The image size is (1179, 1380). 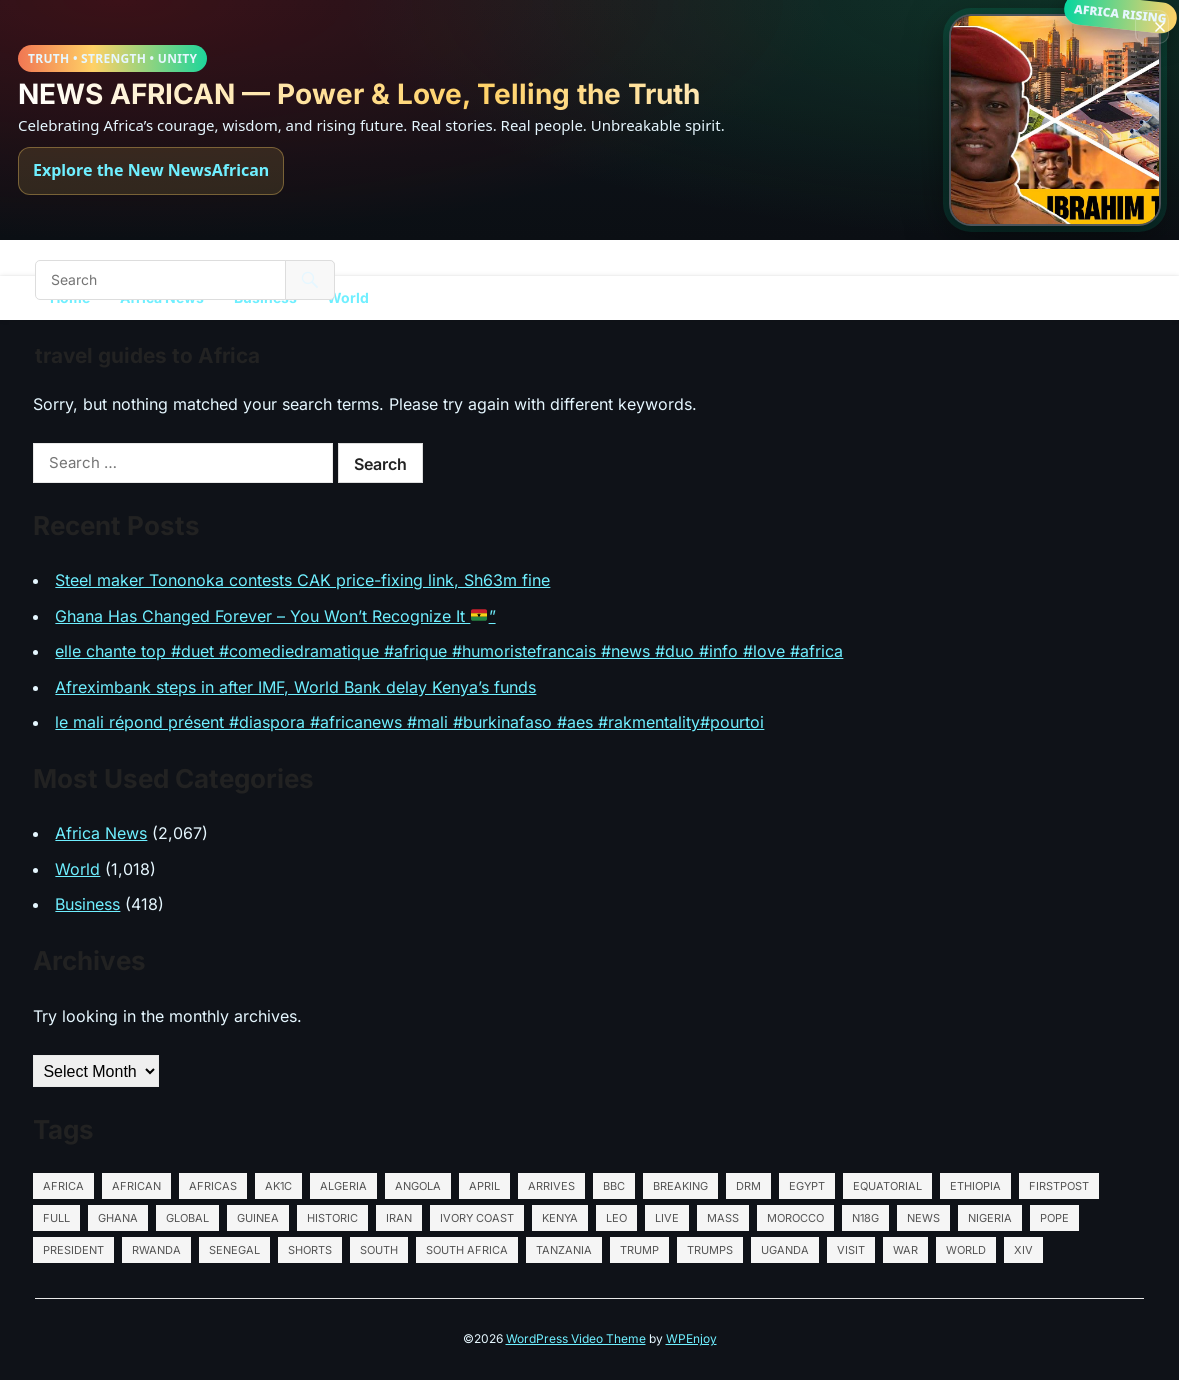 I want to click on war [war (18 items)], so click(x=905, y=1250).